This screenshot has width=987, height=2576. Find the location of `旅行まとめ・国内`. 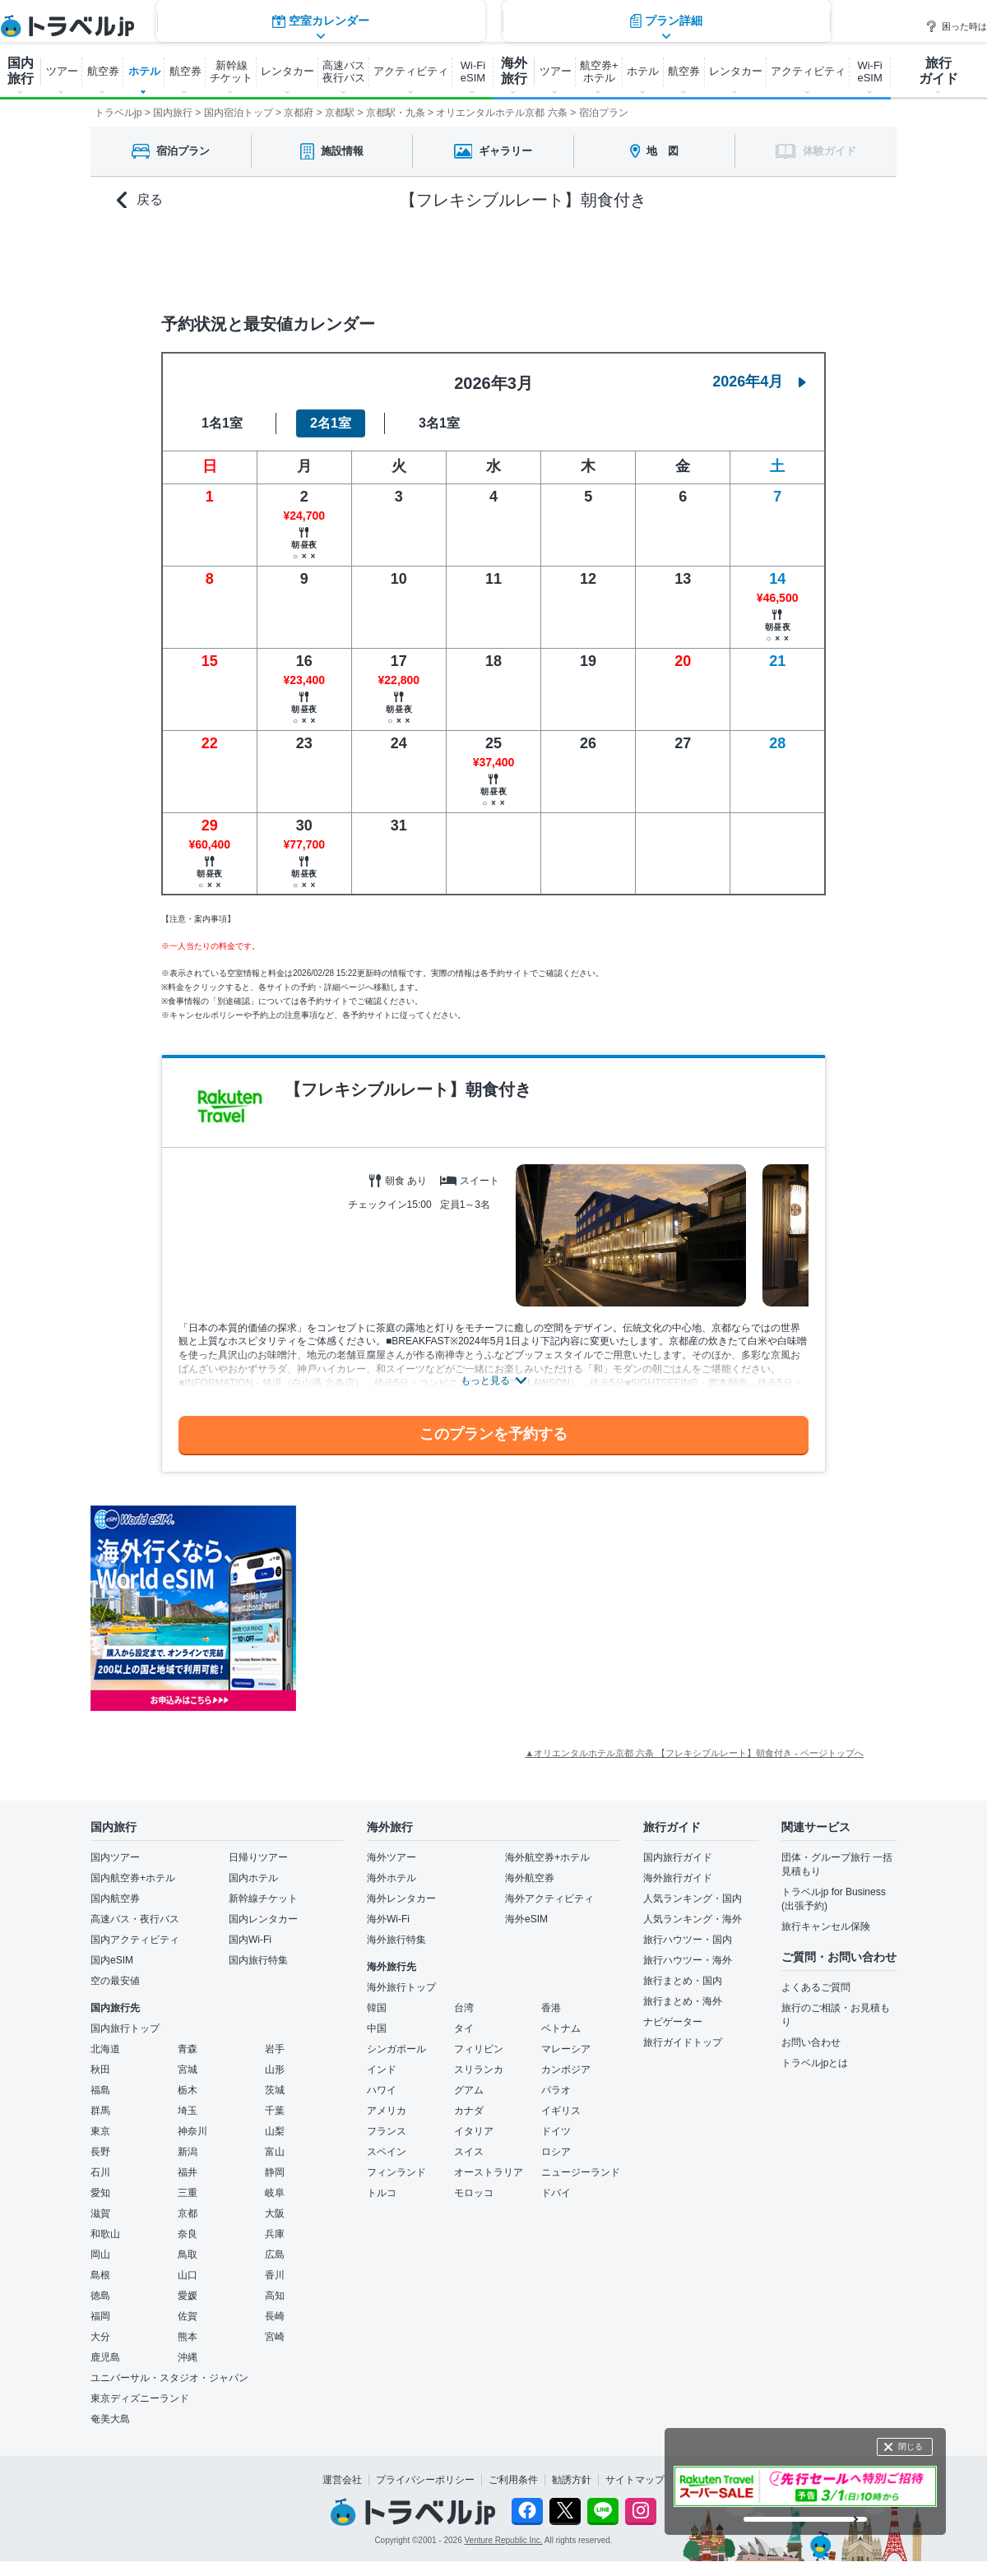

旅行まとめ・国内 is located at coordinates (682, 1980).